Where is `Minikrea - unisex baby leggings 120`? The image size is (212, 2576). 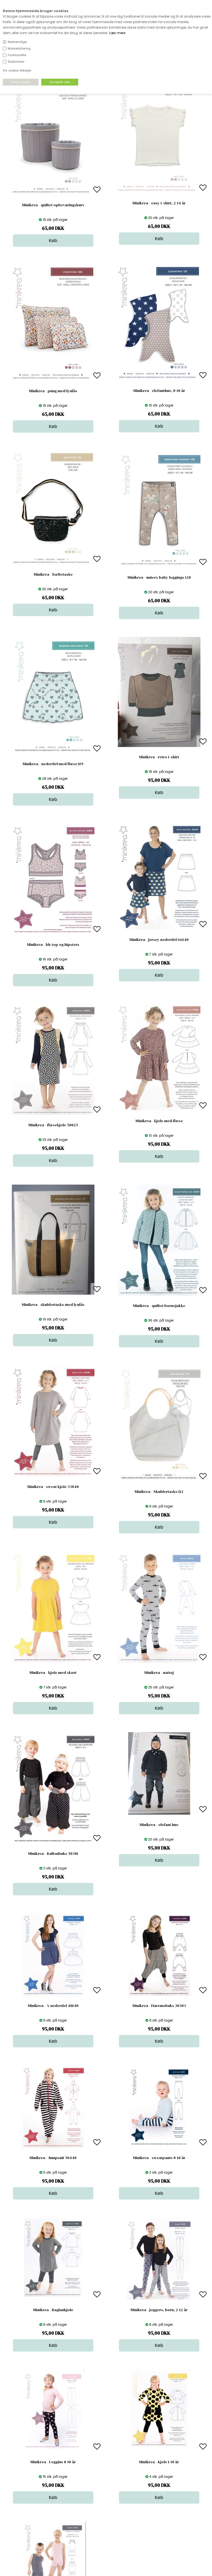 Minikrea - unisex baby leggings 120 is located at coordinates (159, 577).